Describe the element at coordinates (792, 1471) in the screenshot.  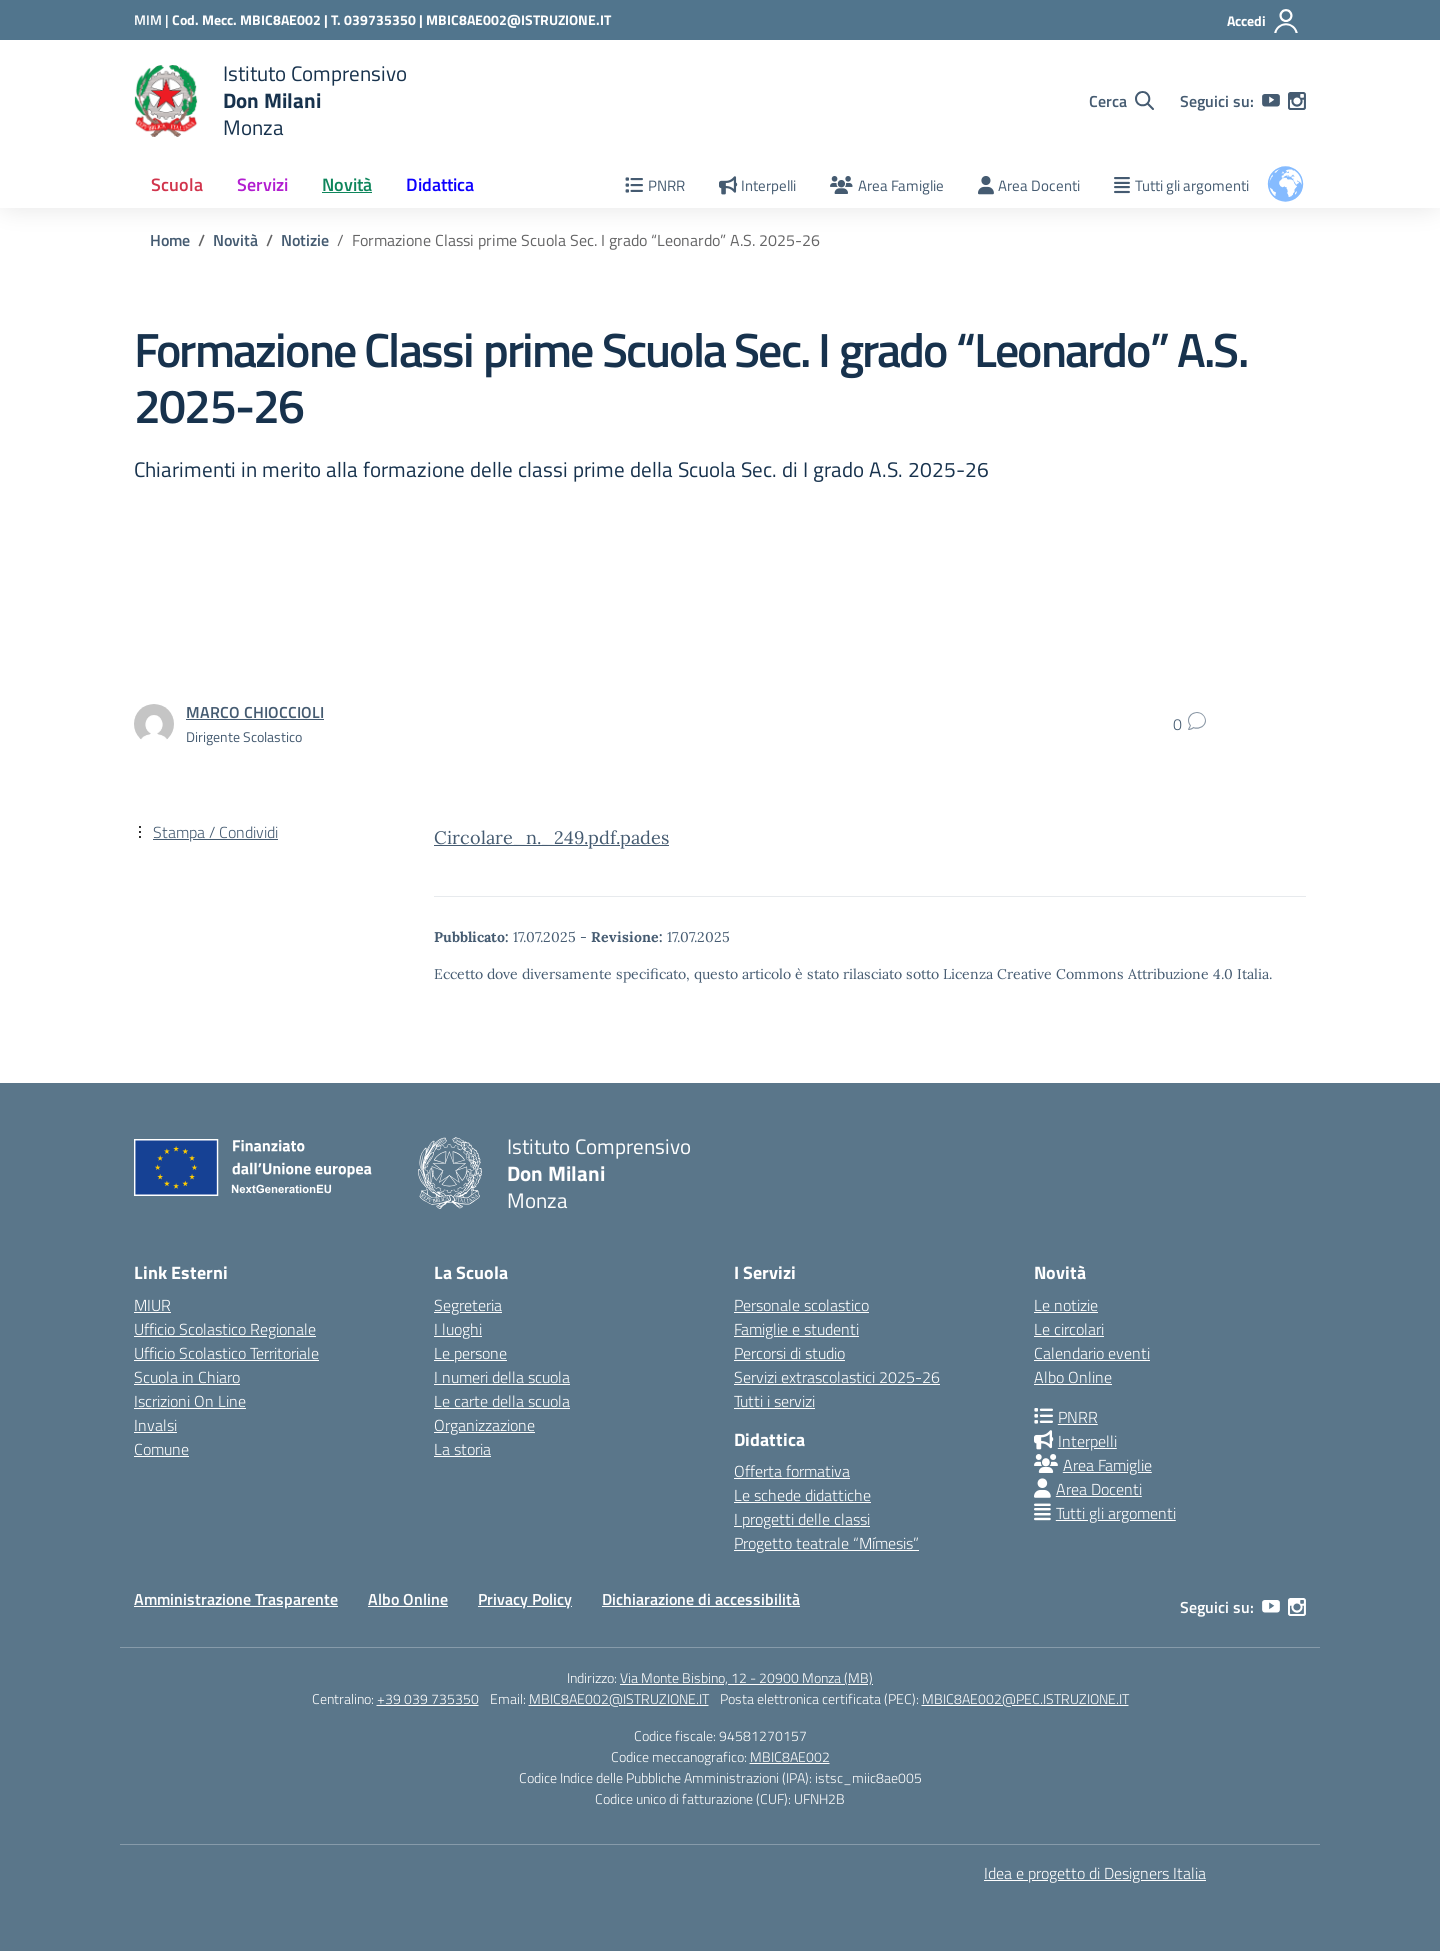
I see `Offerta formativa` at that location.